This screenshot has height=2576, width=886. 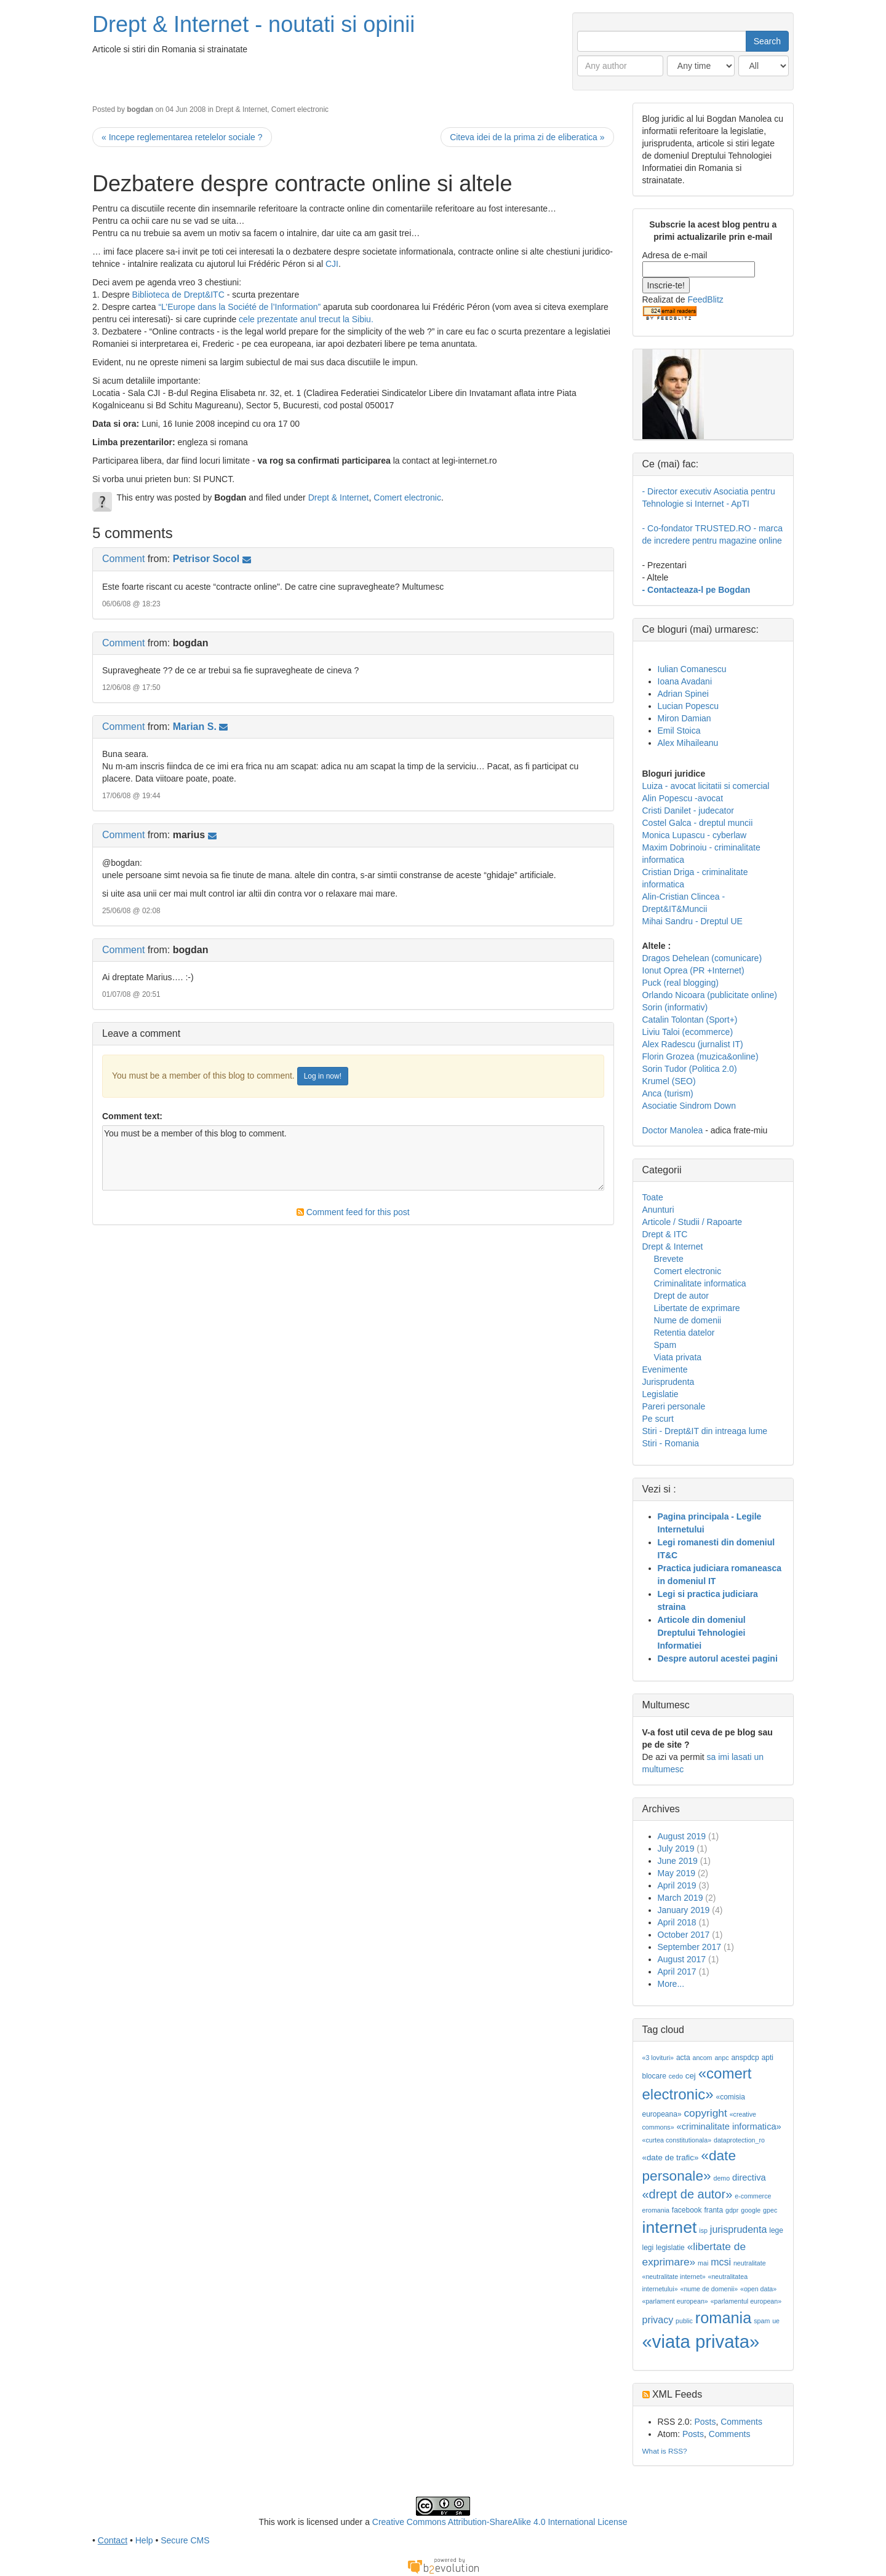 I want to click on Nume de domenii, so click(x=688, y=1320).